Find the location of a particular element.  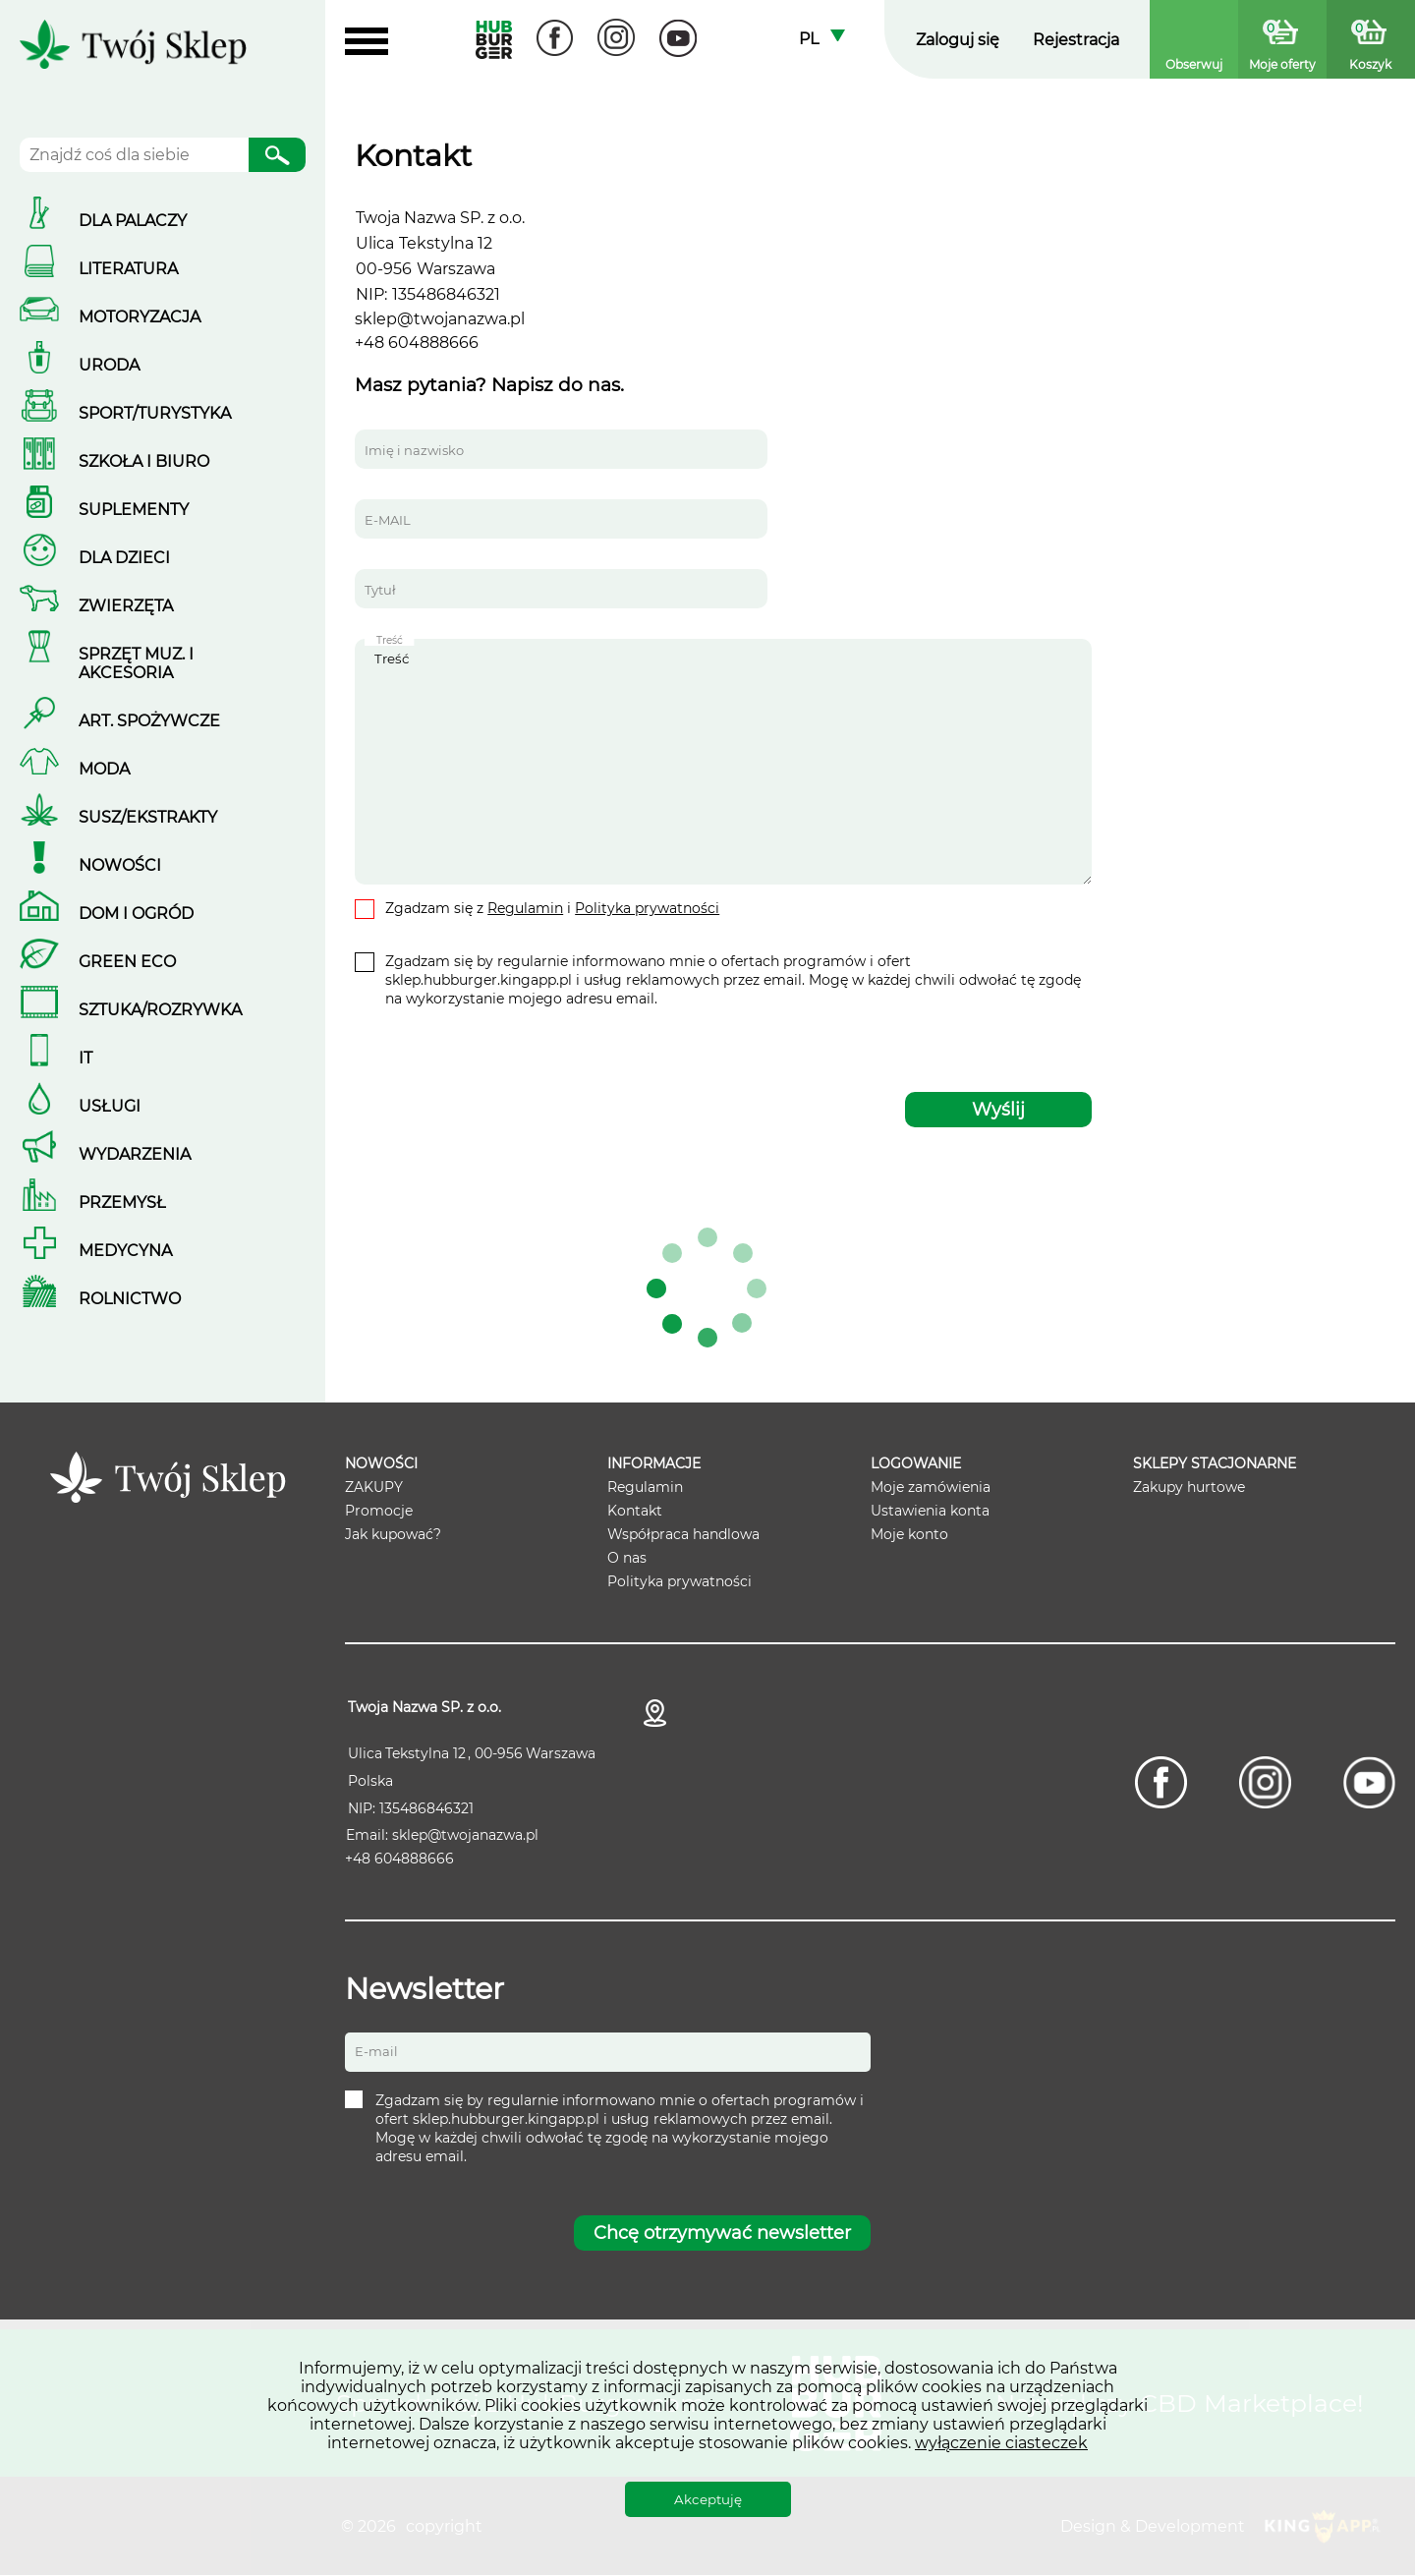

Nowości is located at coordinates (120, 865).